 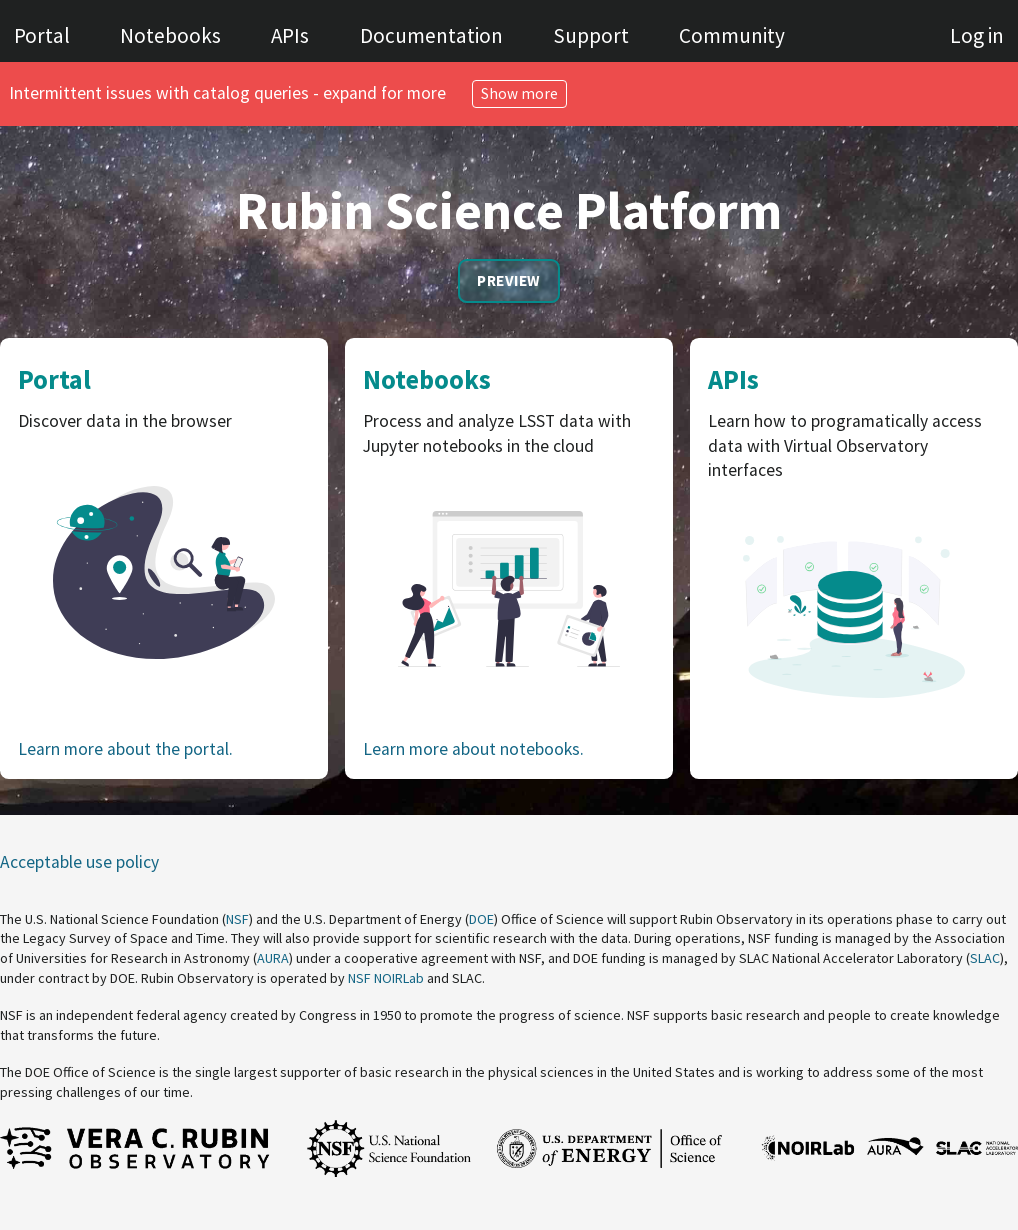 What do you see at coordinates (290, 35) in the screenshot?
I see `APIs` at bounding box center [290, 35].